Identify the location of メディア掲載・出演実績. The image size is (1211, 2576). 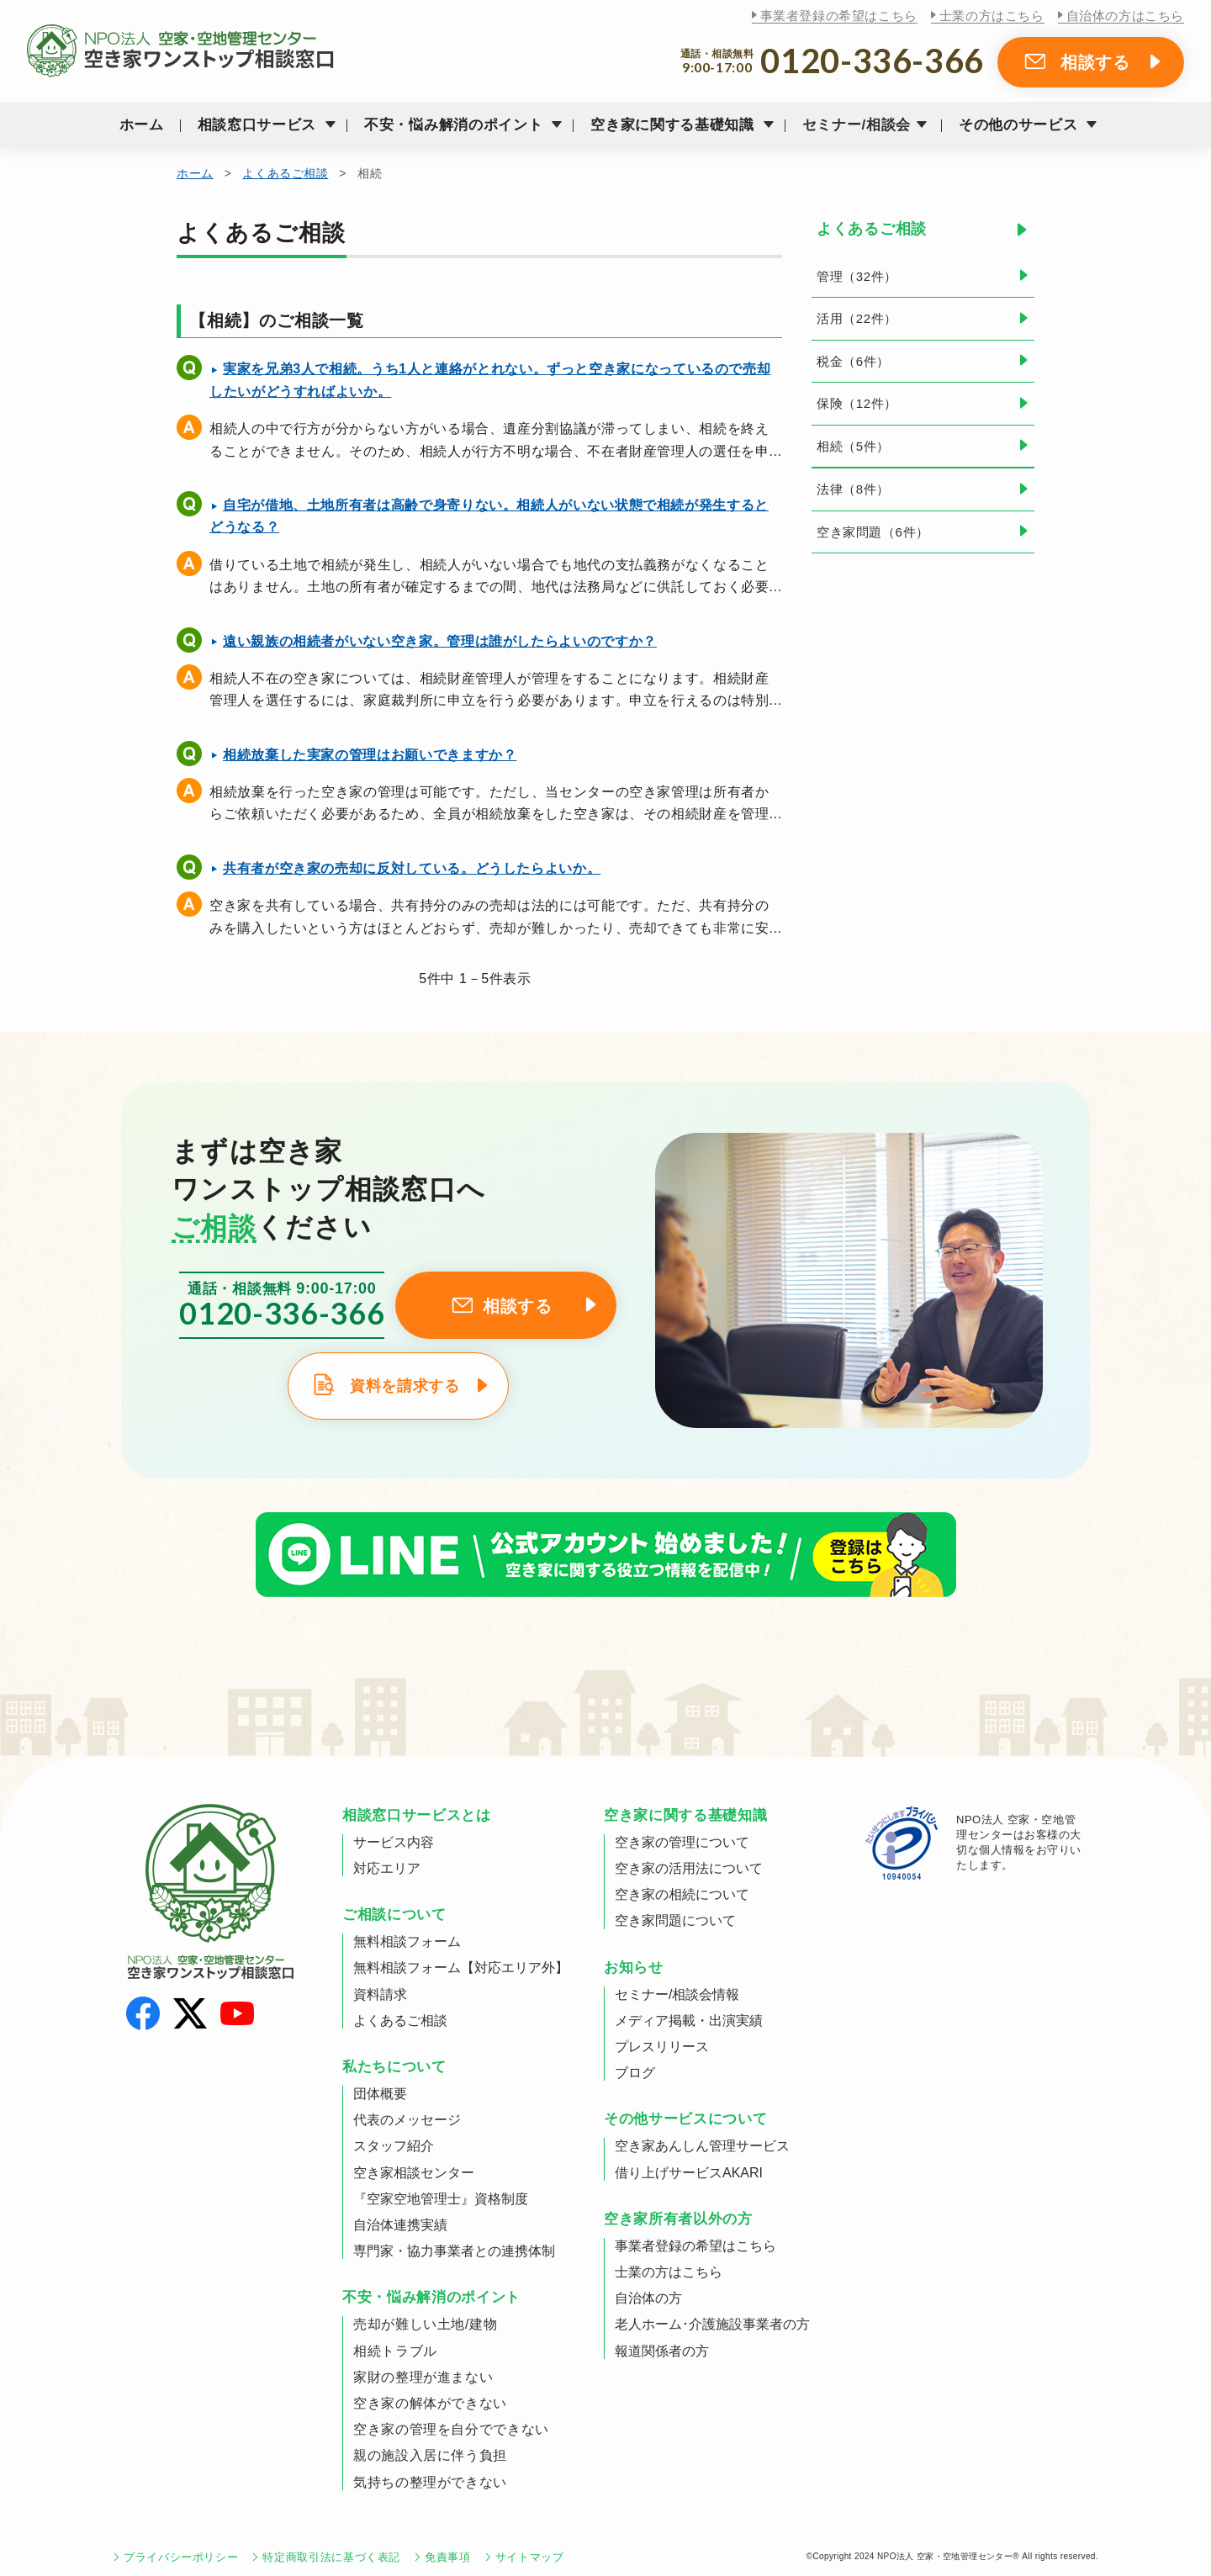
(689, 2020).